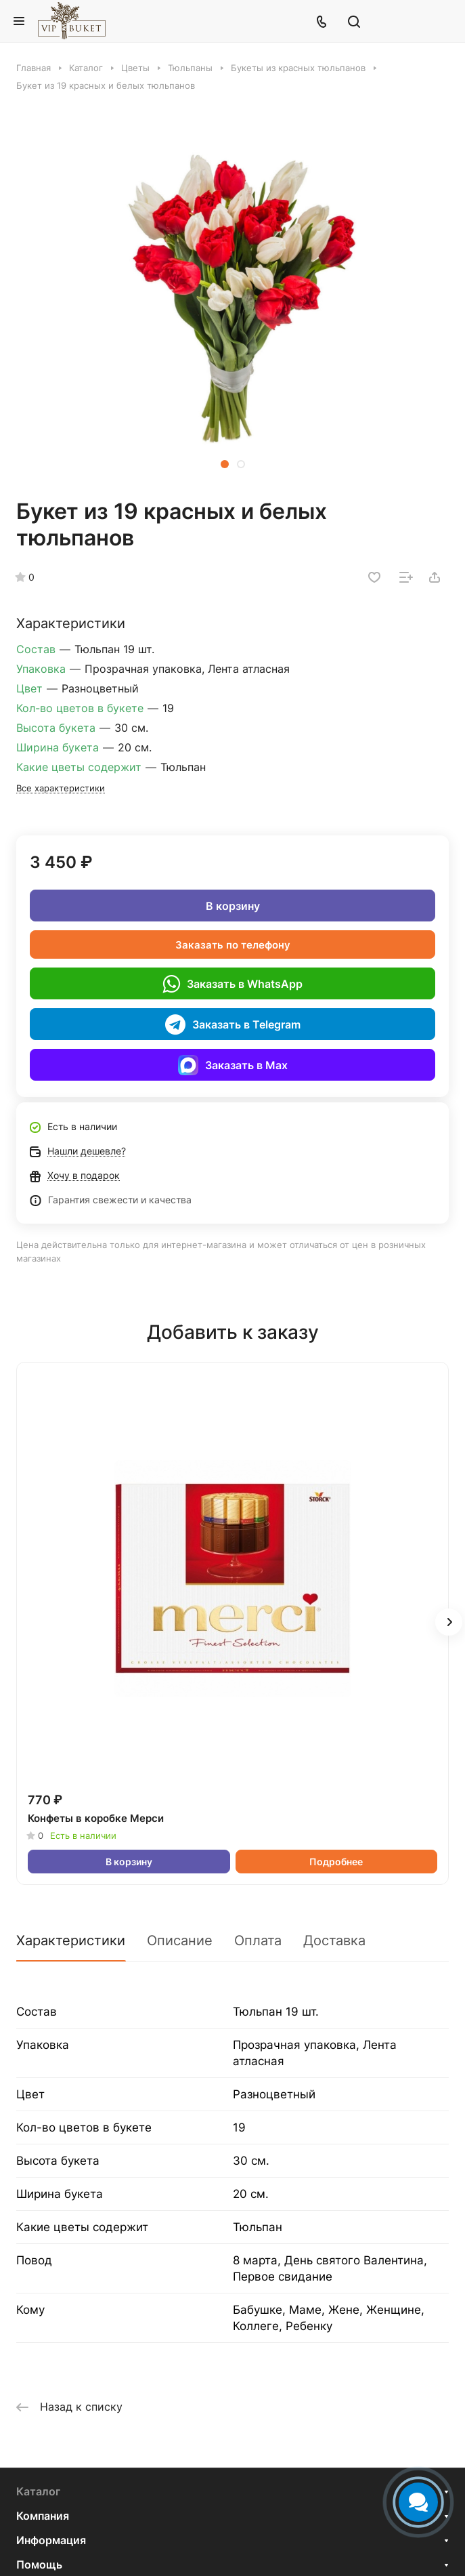 This screenshot has height=2576, width=465. I want to click on Характеристики, so click(70, 1940).